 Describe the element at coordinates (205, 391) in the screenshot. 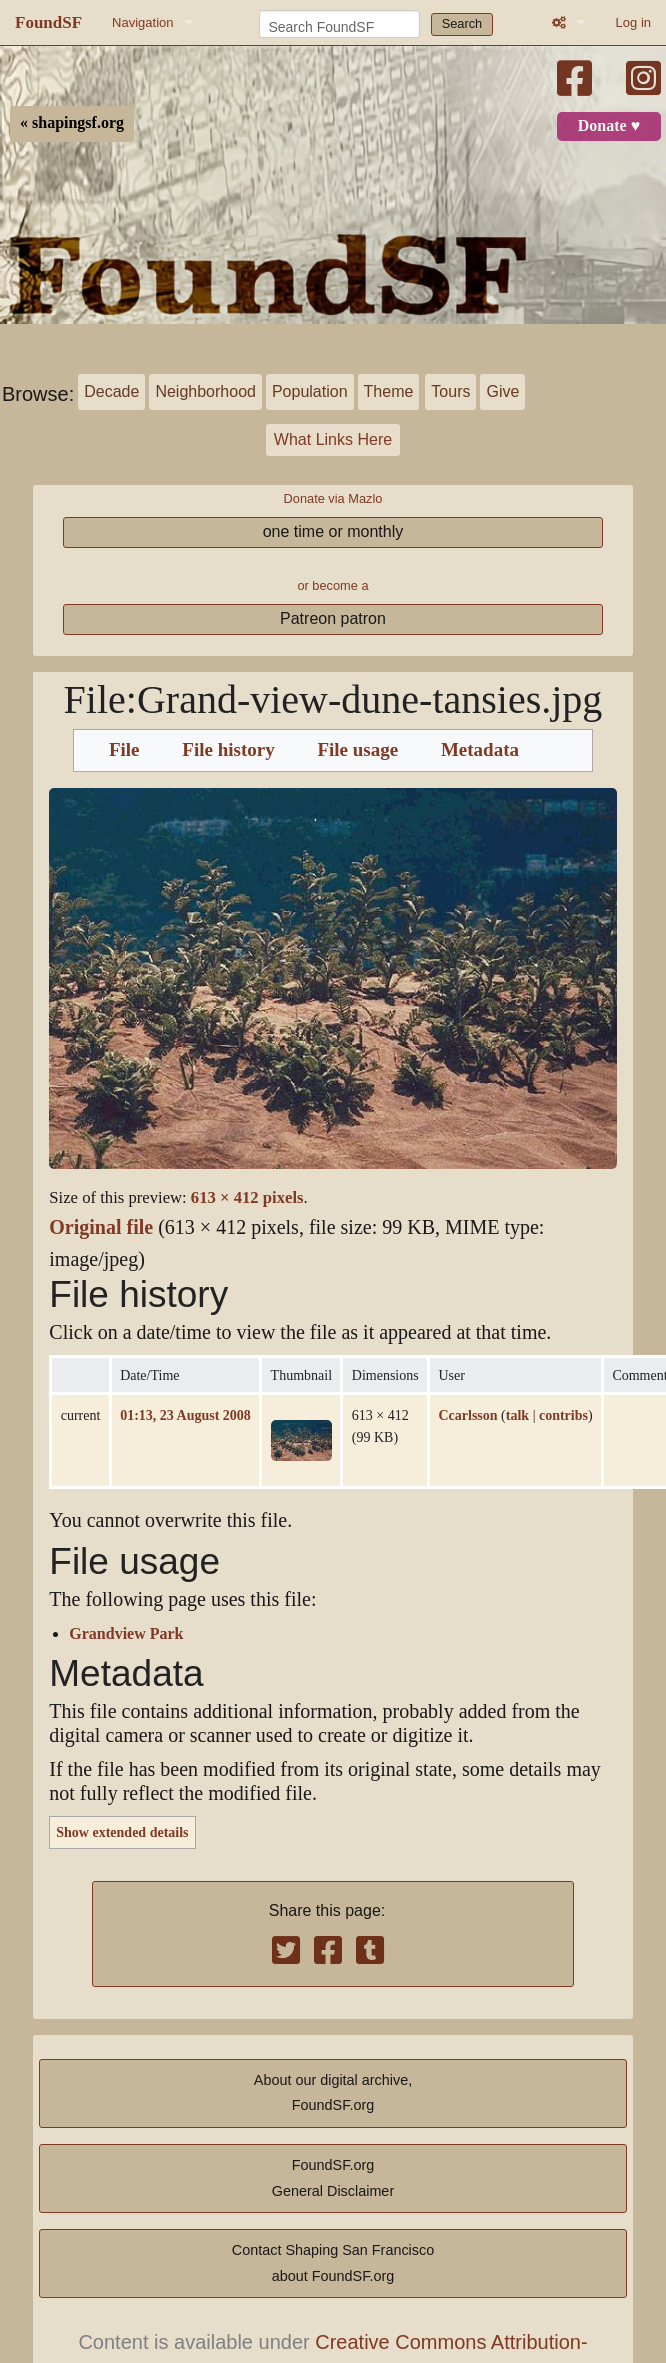

I see `Neighborhood` at that location.